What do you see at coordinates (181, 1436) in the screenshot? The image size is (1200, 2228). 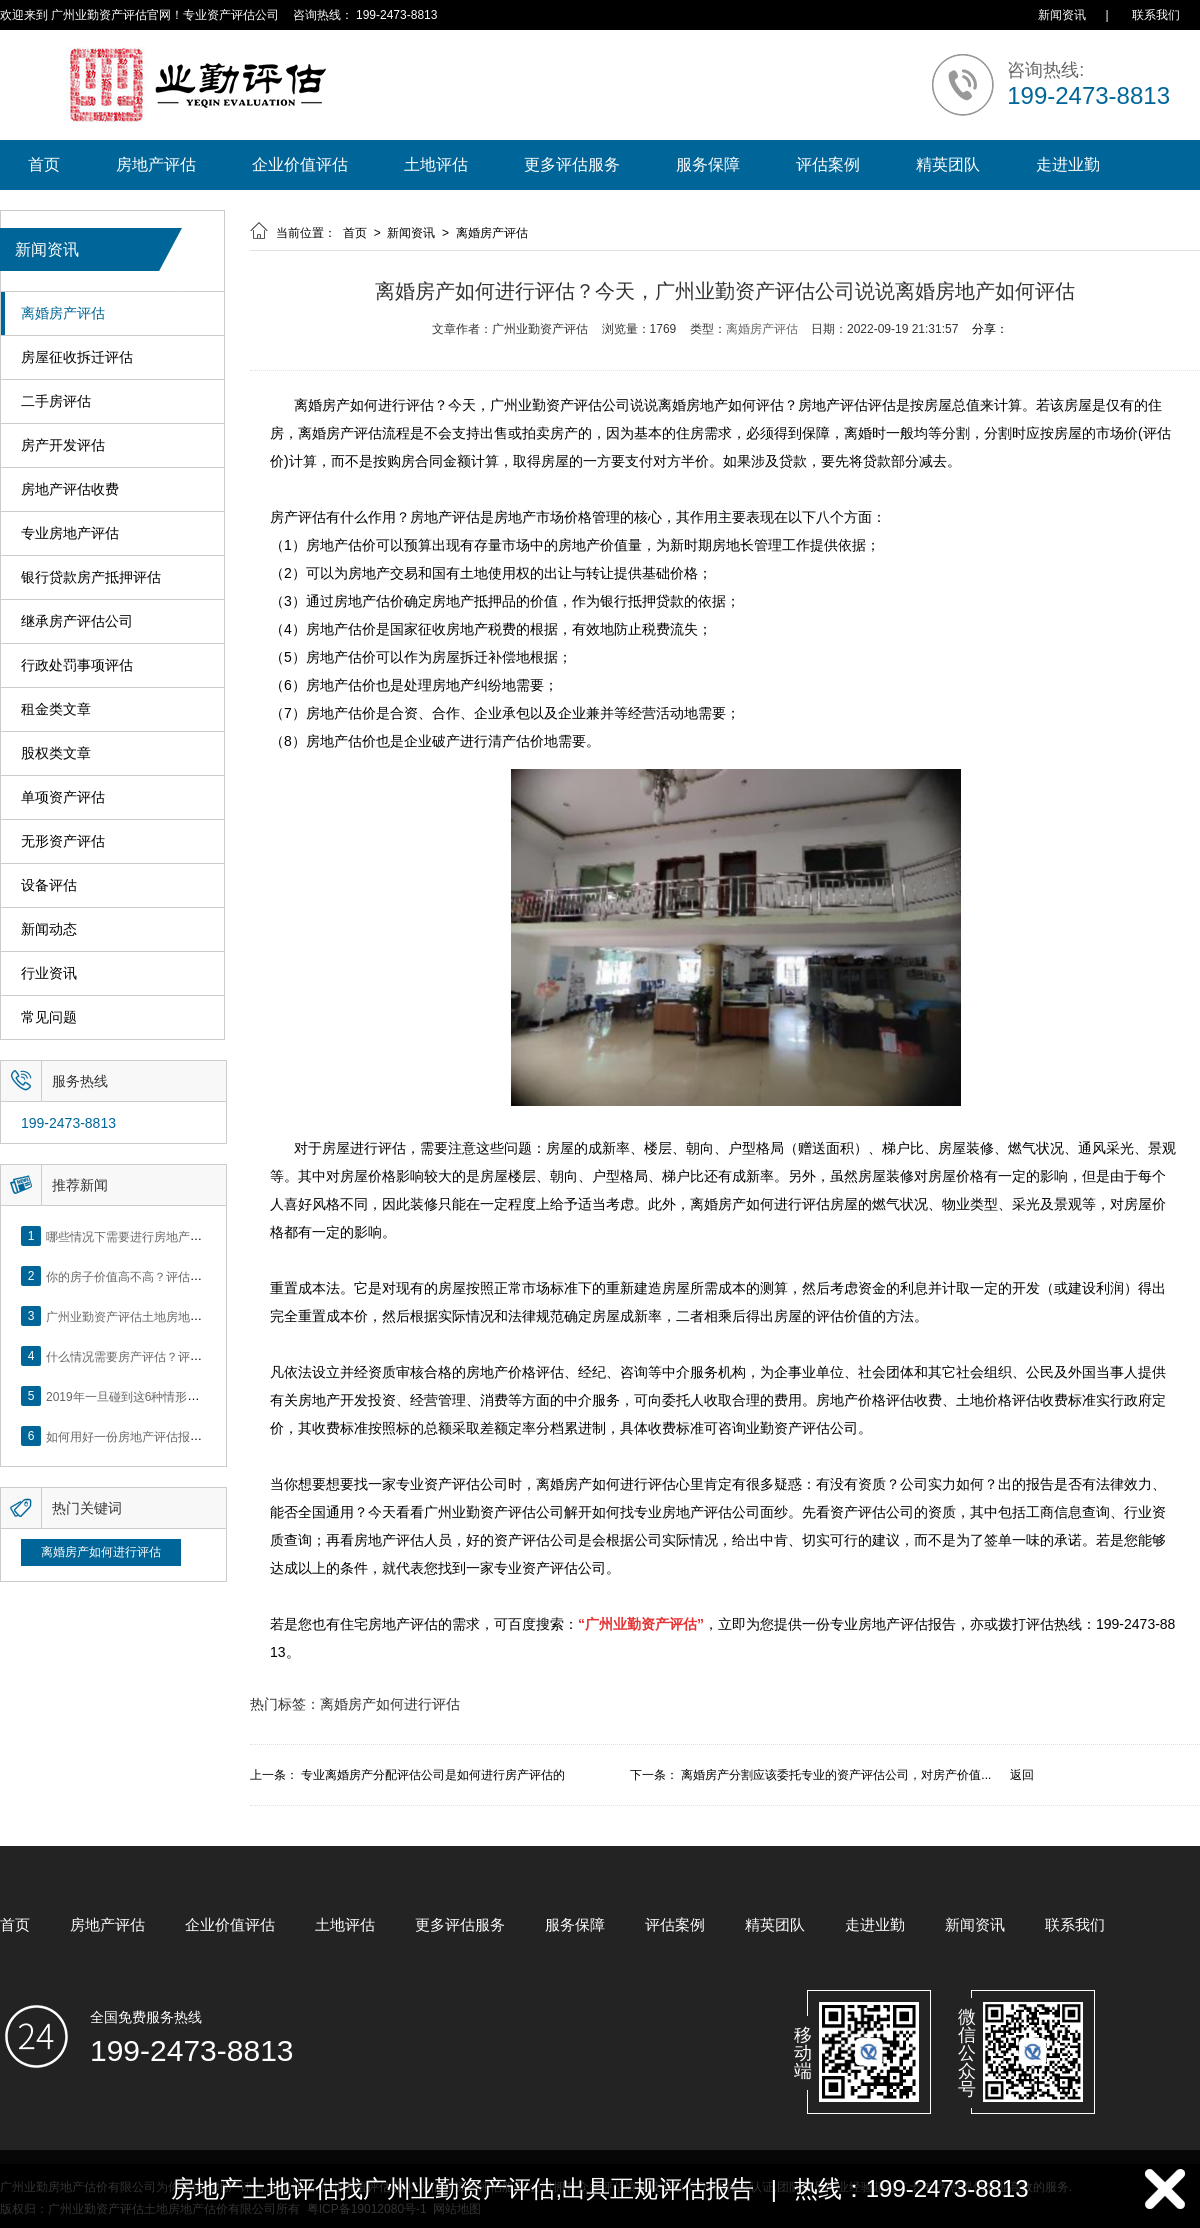 I see `如何用好一份房地产评估报告？做好这5点是关键！` at bounding box center [181, 1436].